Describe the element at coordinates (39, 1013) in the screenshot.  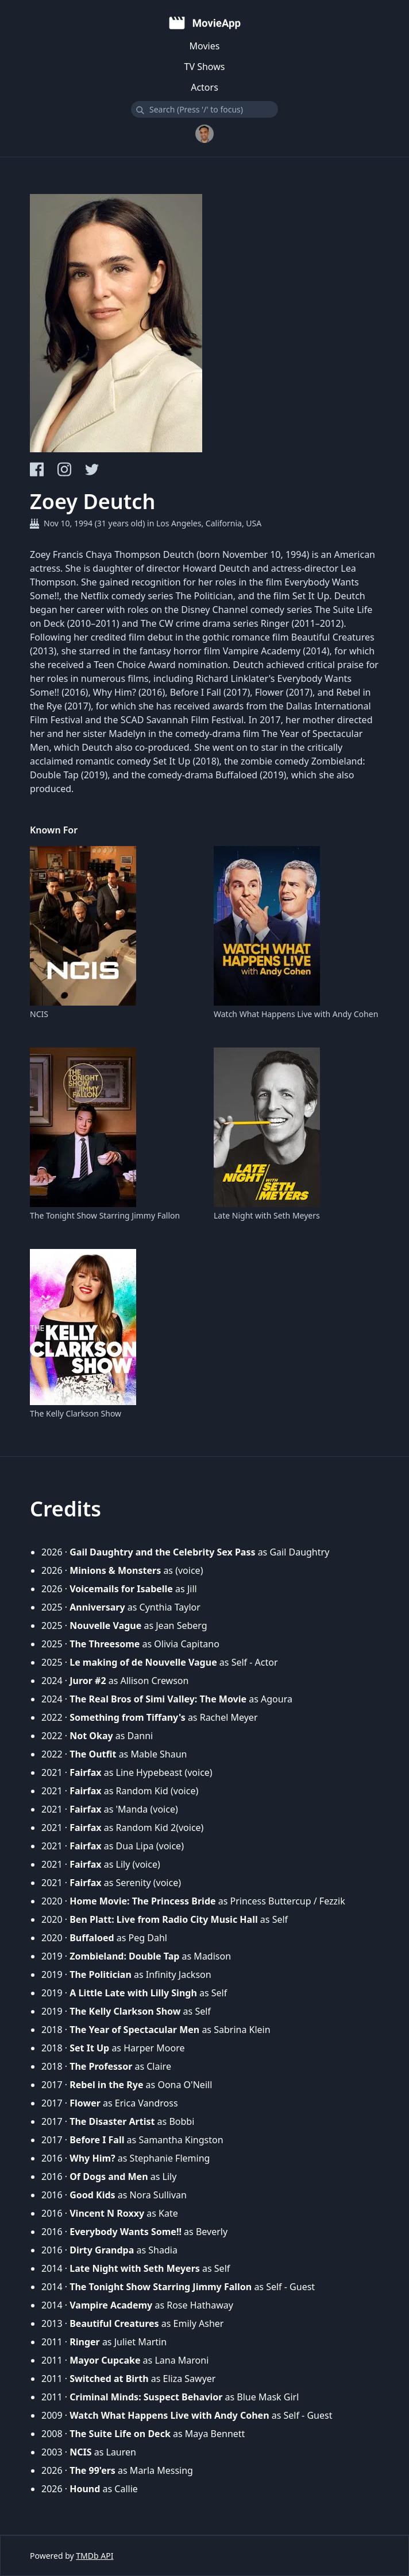
I see `NCIS` at that location.